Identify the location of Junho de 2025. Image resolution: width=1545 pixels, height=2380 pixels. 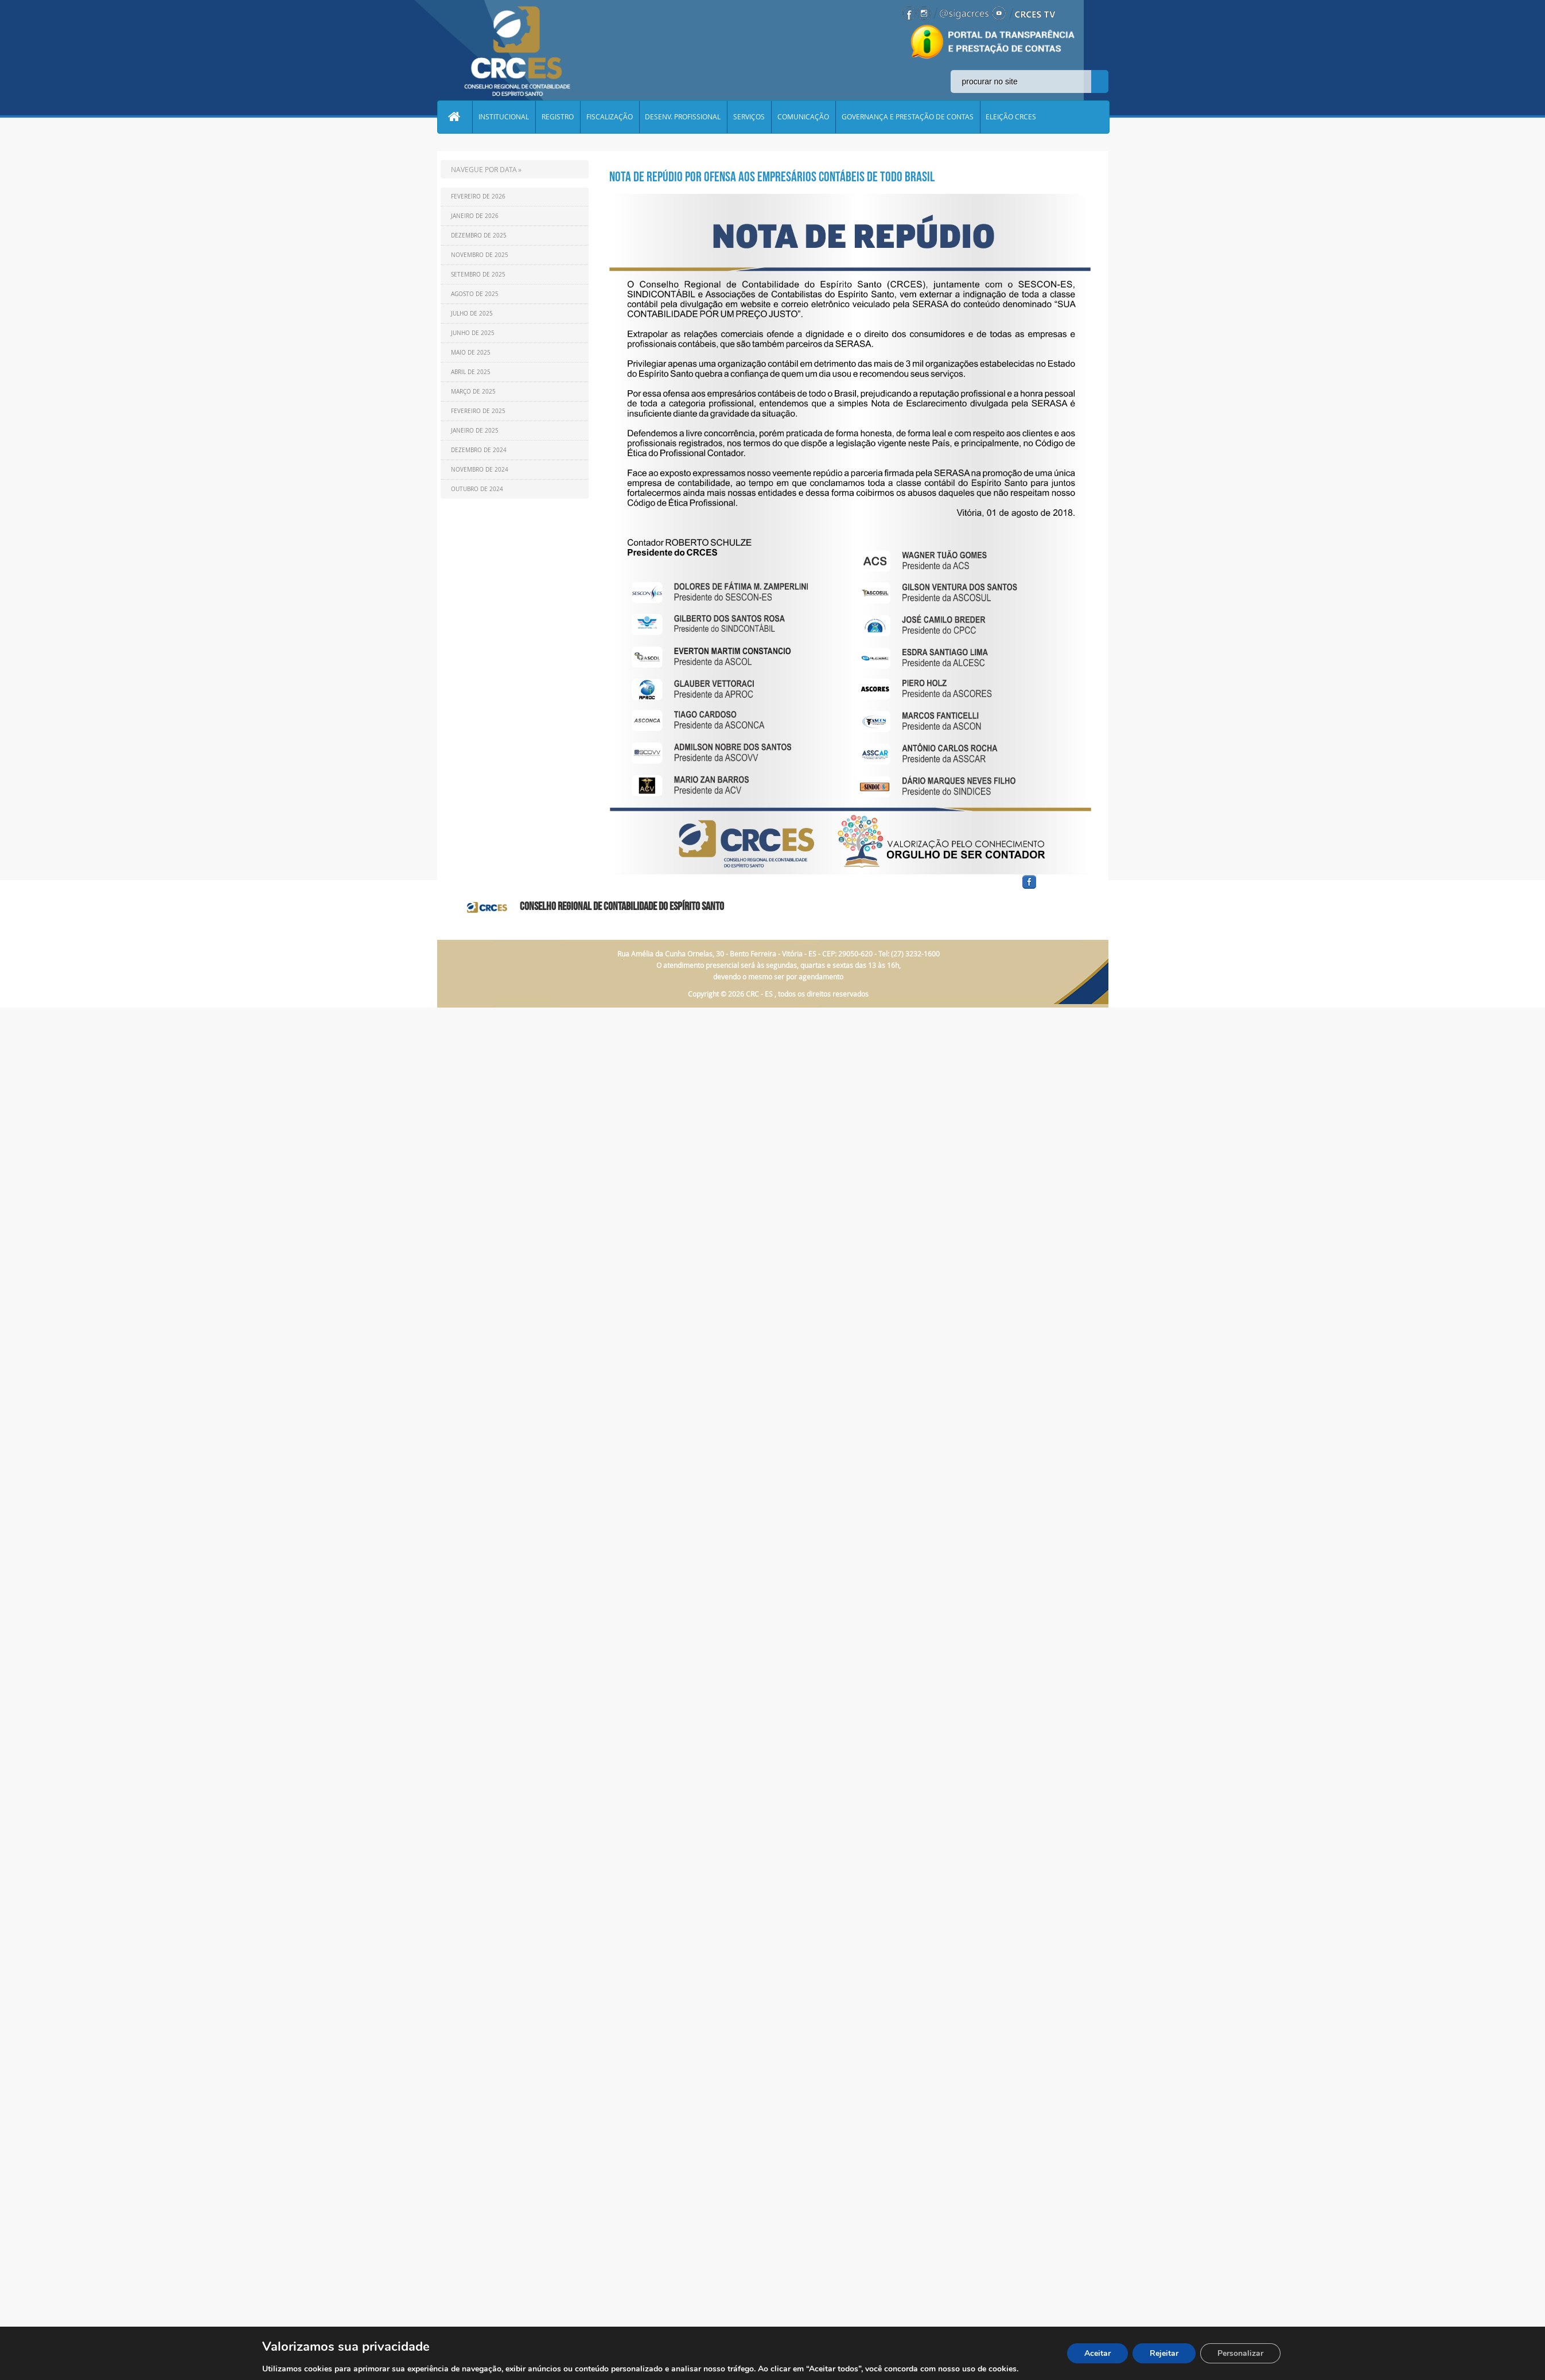
(473, 333).